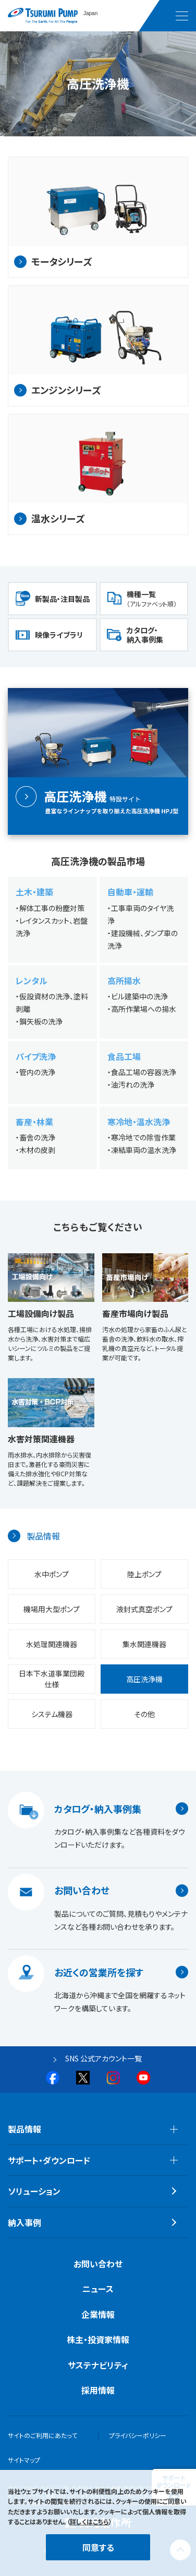  I want to click on 同意する, so click(98, 2547).